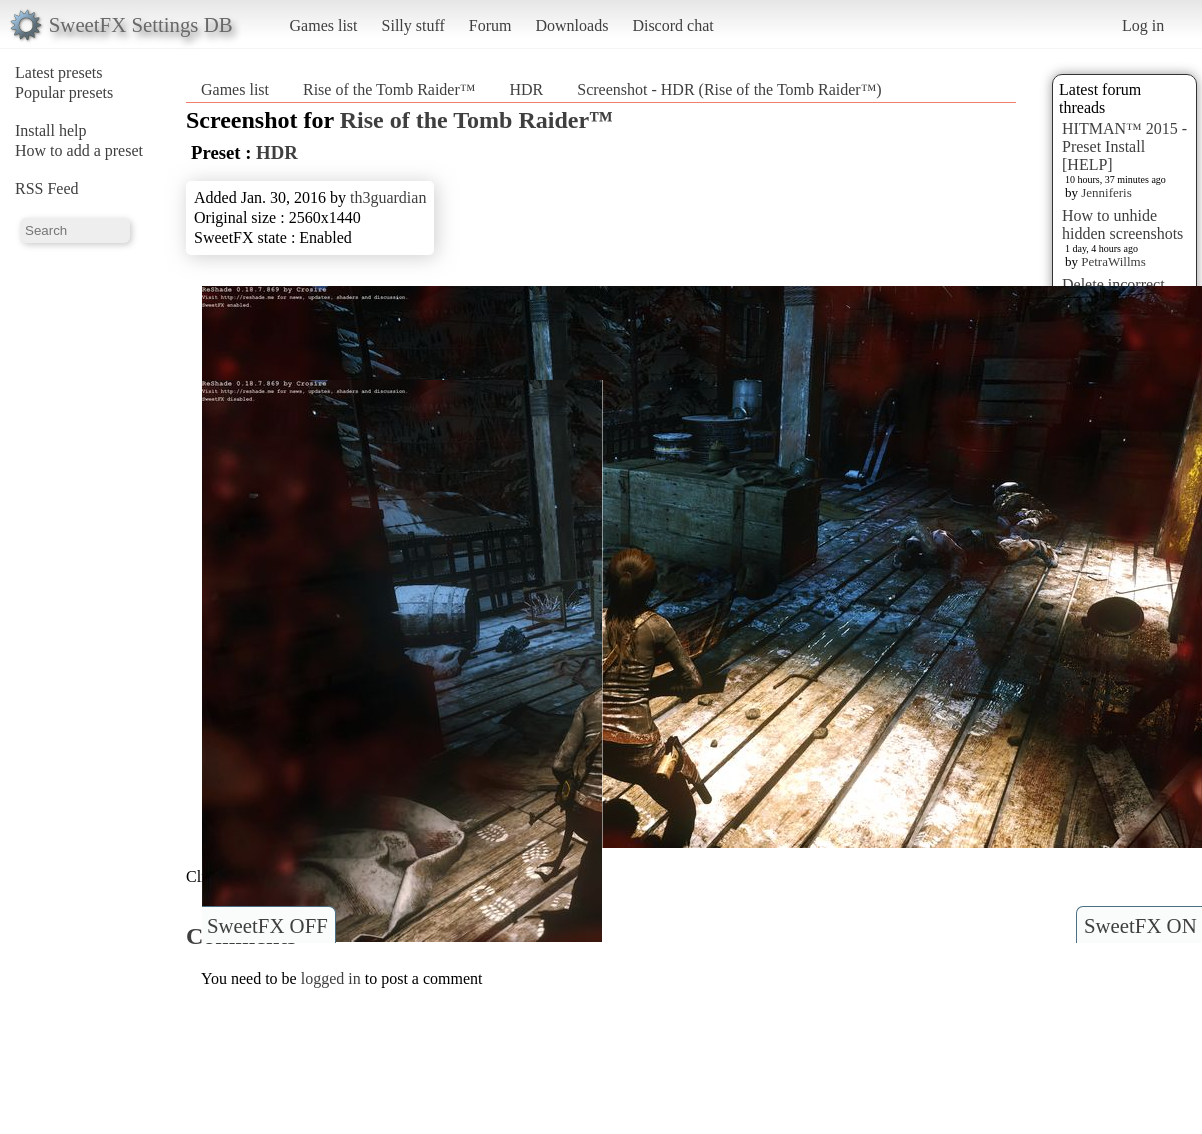 This screenshot has width=1202, height=1134. Describe the element at coordinates (331, 978) in the screenshot. I see `logged in` at that location.